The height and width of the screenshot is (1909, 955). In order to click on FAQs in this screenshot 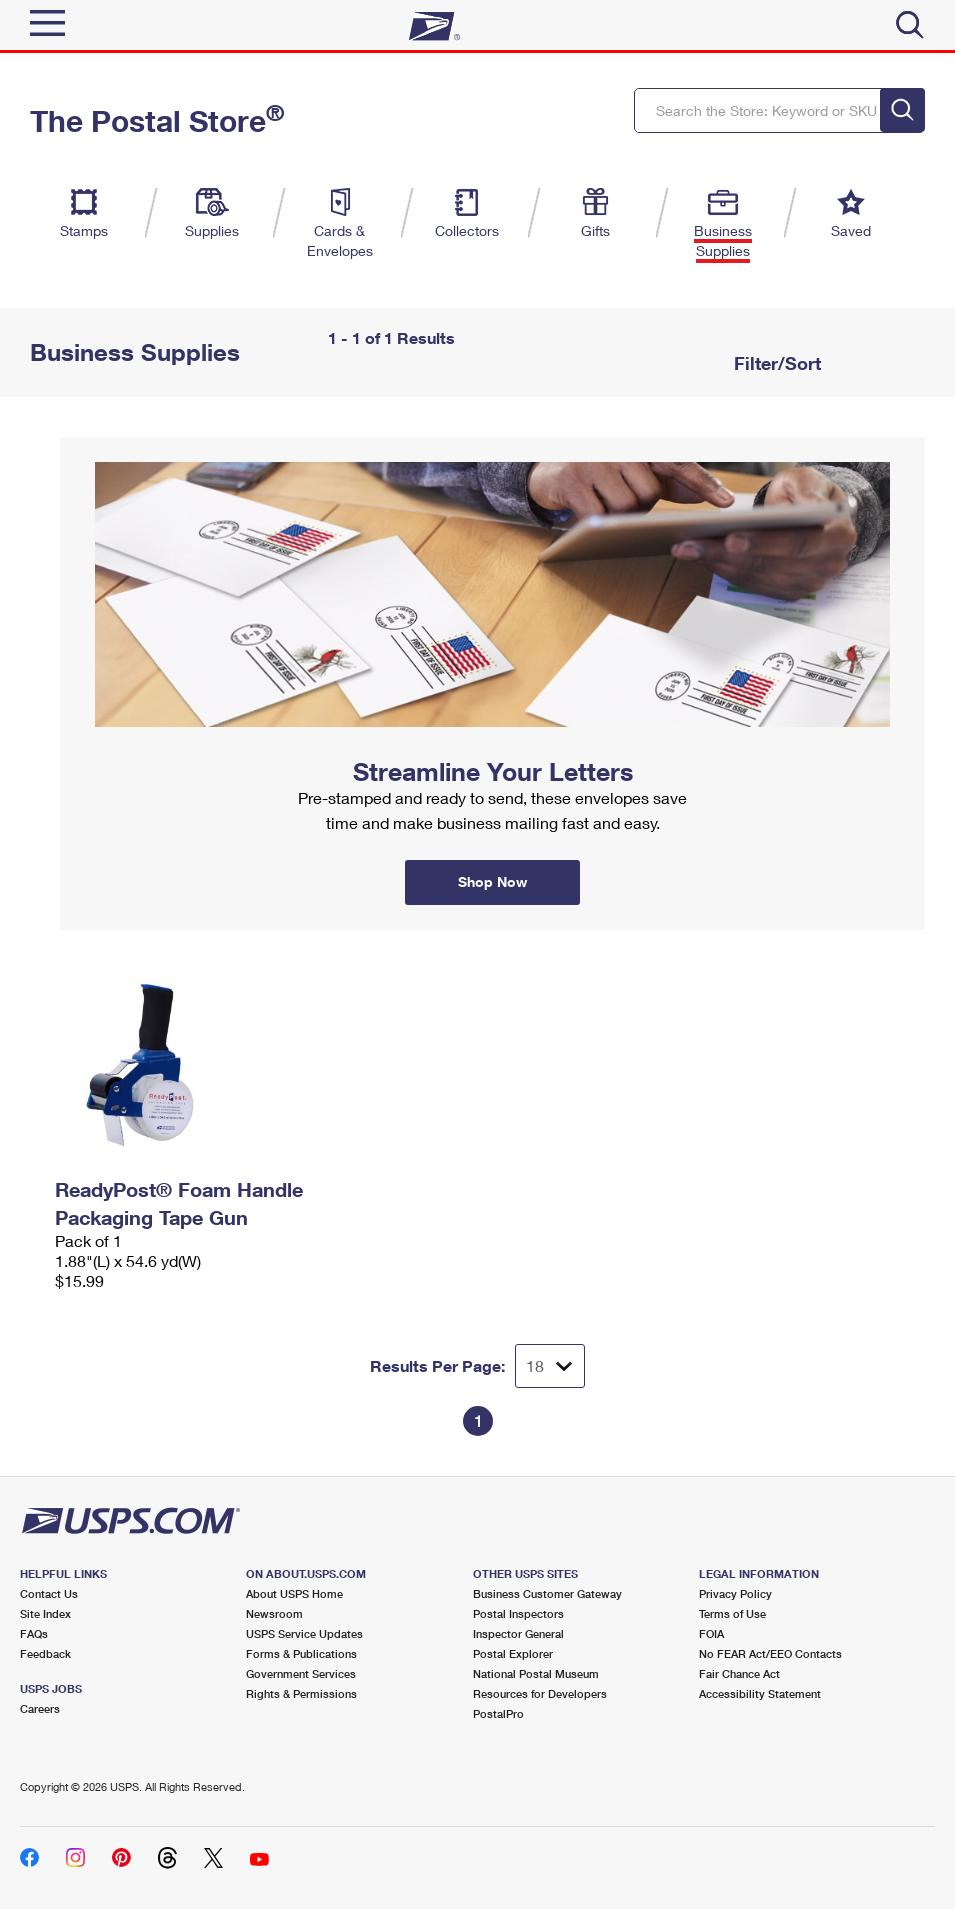, I will do `click(34, 1633)`.